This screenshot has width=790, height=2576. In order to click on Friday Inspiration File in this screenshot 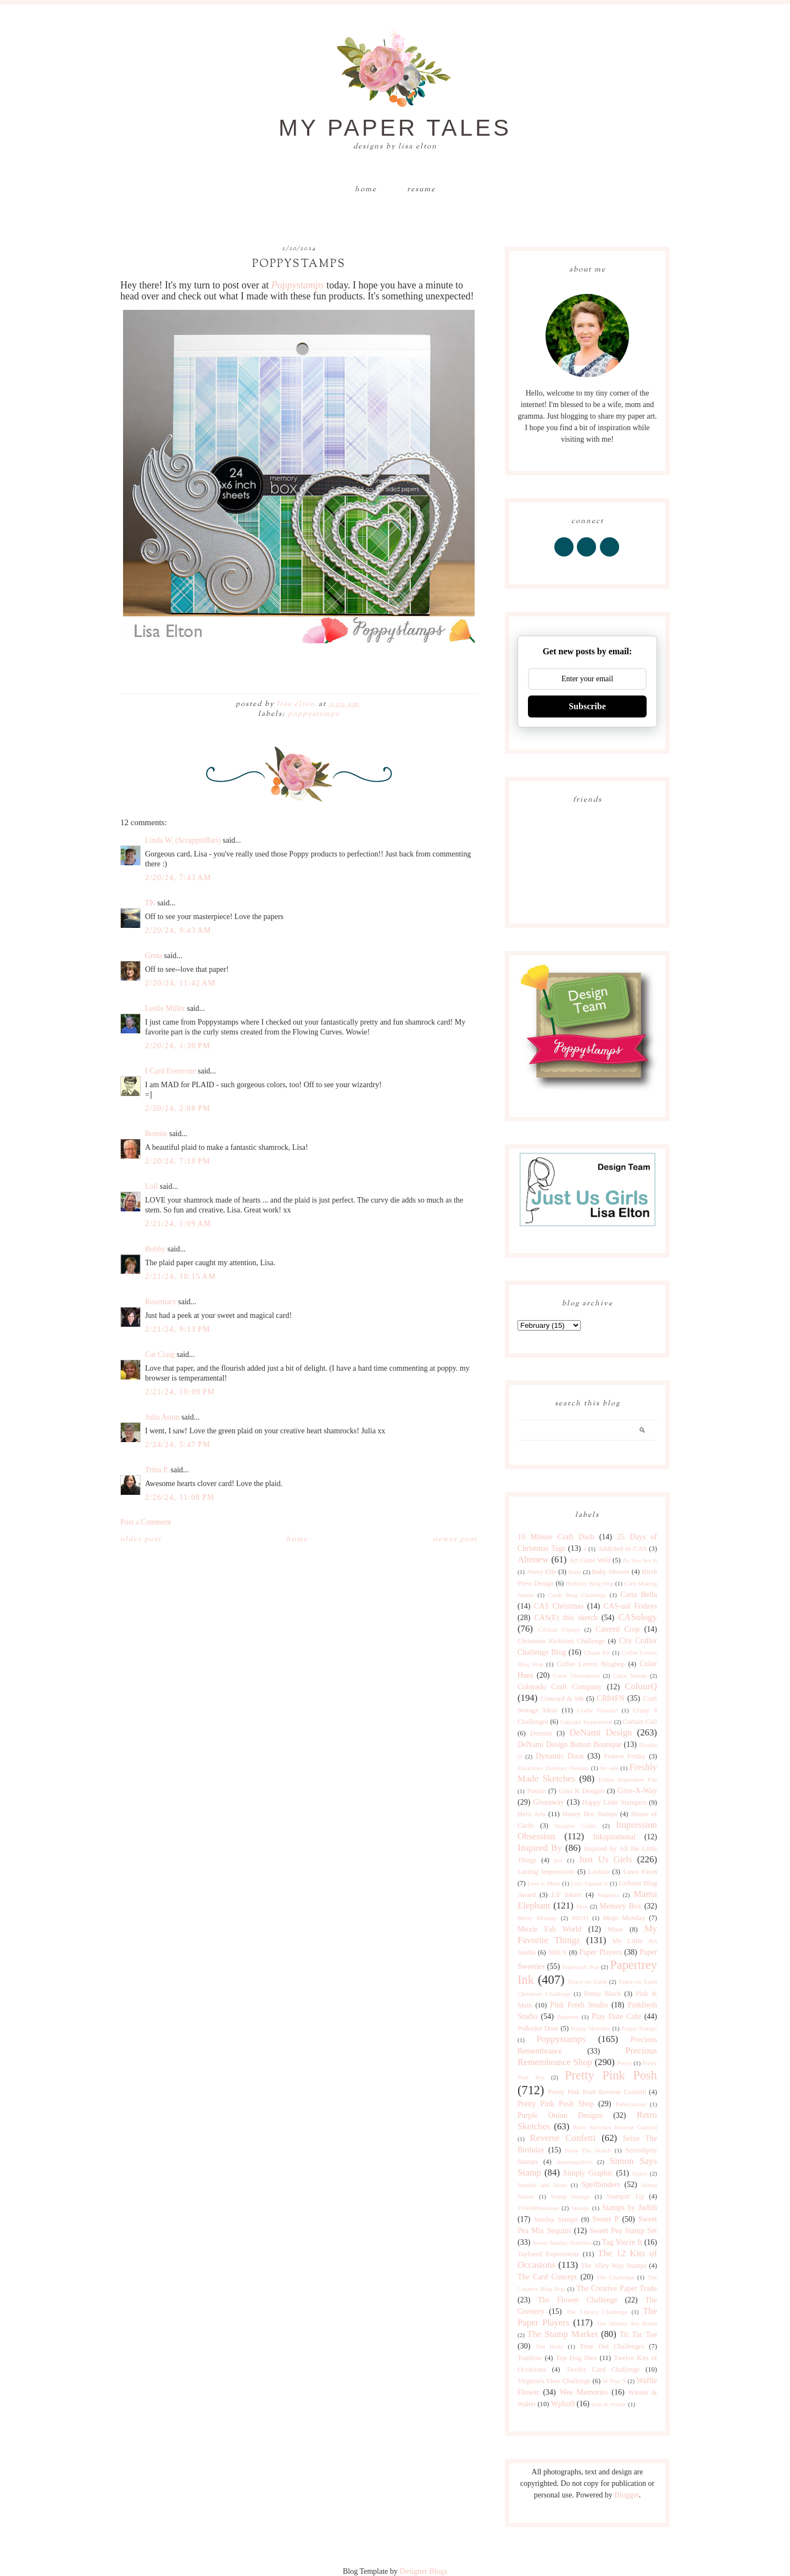, I will do `click(627, 1779)`.